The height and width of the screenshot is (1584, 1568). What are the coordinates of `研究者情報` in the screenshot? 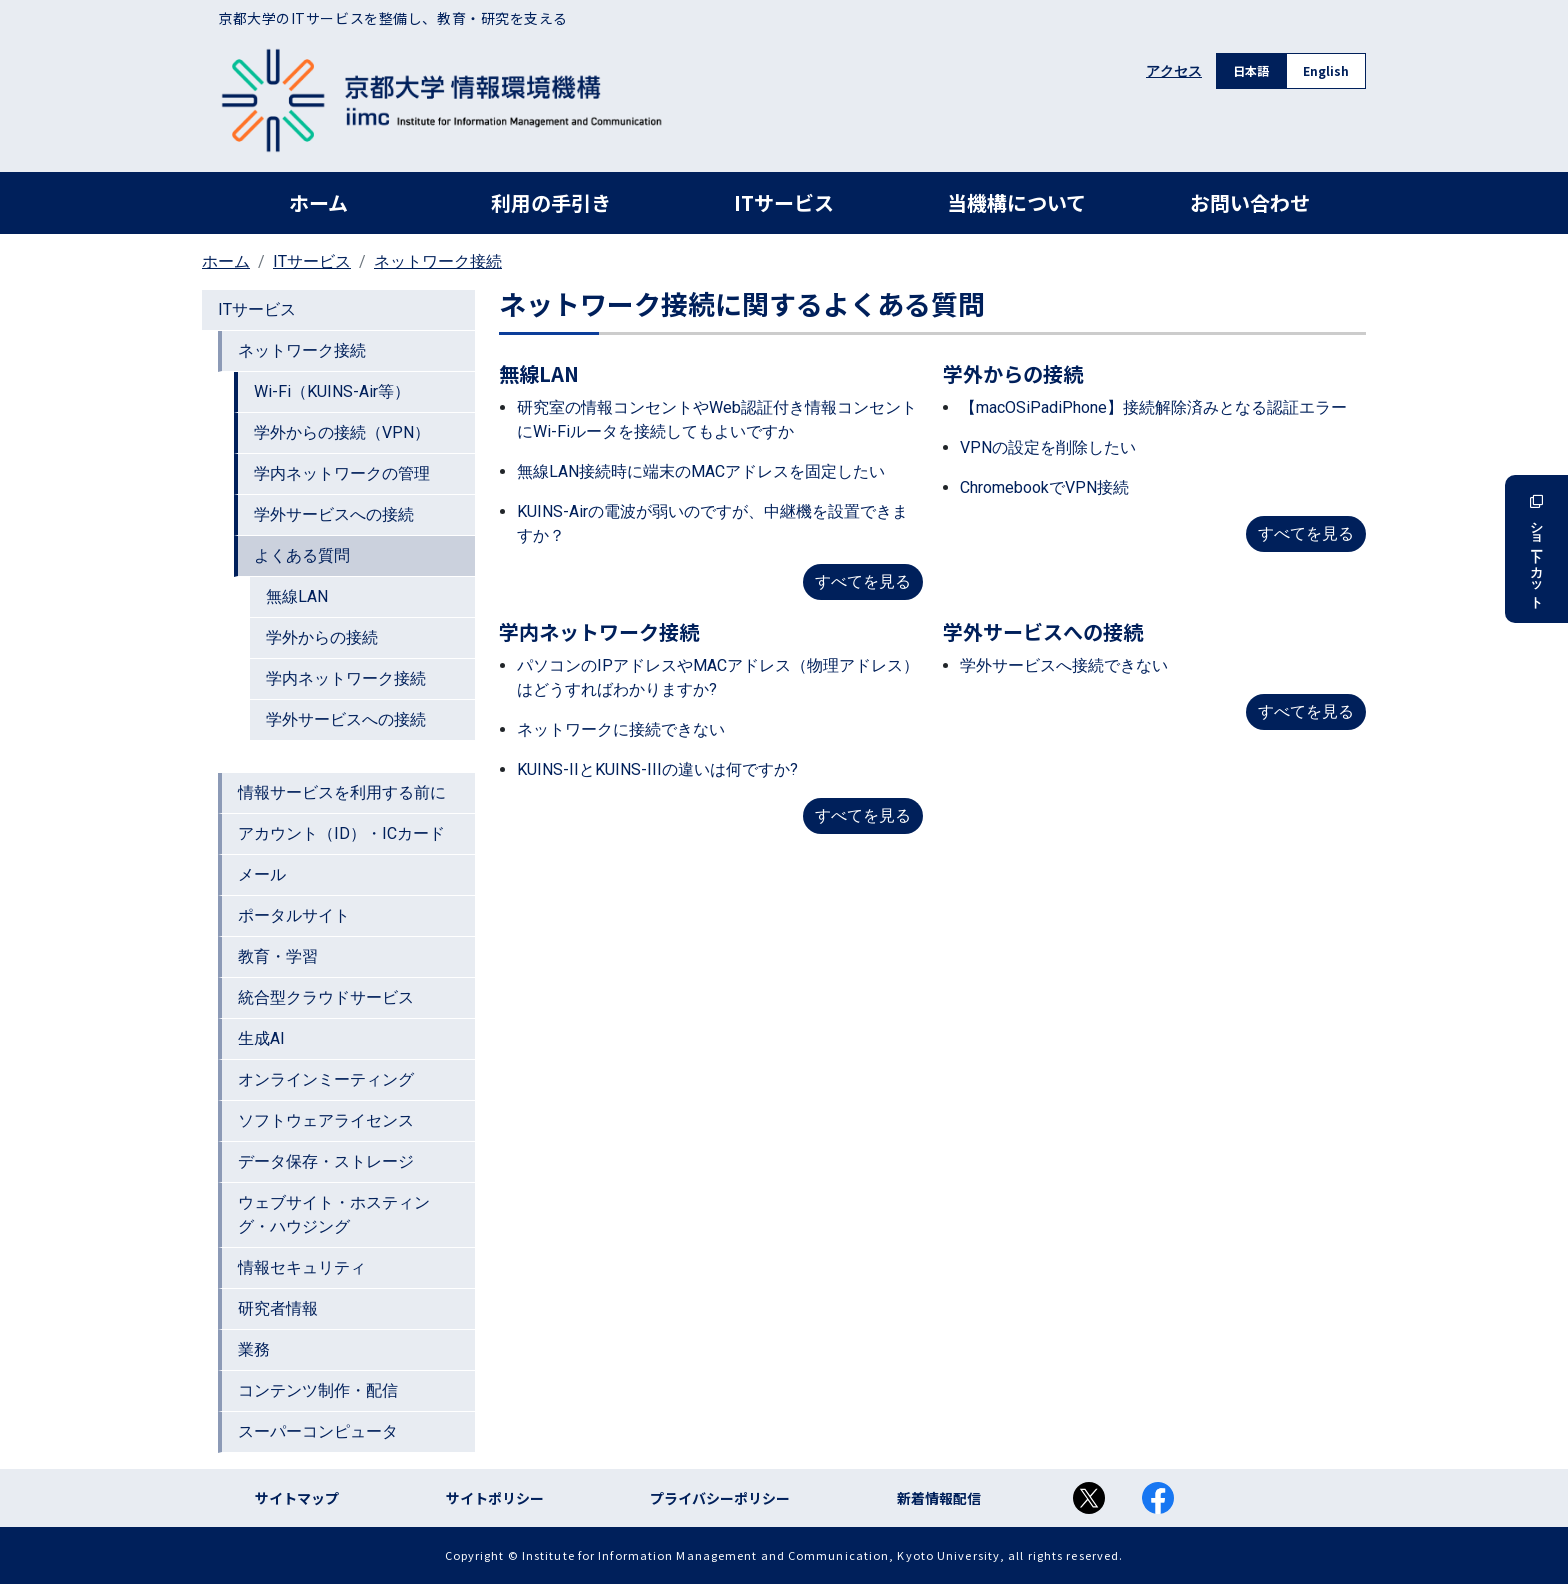 It's located at (278, 1308).